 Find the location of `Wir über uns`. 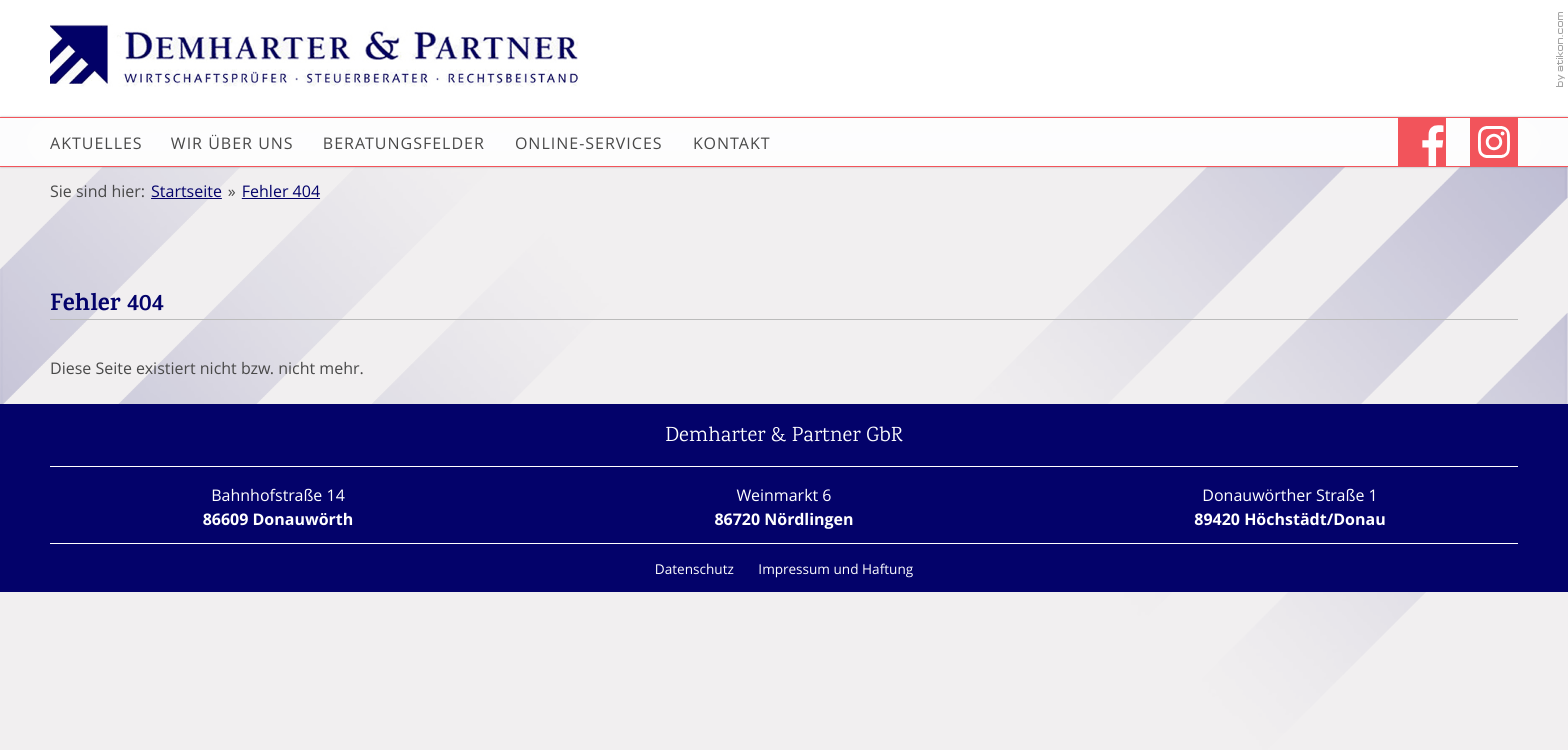

Wir über uns is located at coordinates (232, 143).